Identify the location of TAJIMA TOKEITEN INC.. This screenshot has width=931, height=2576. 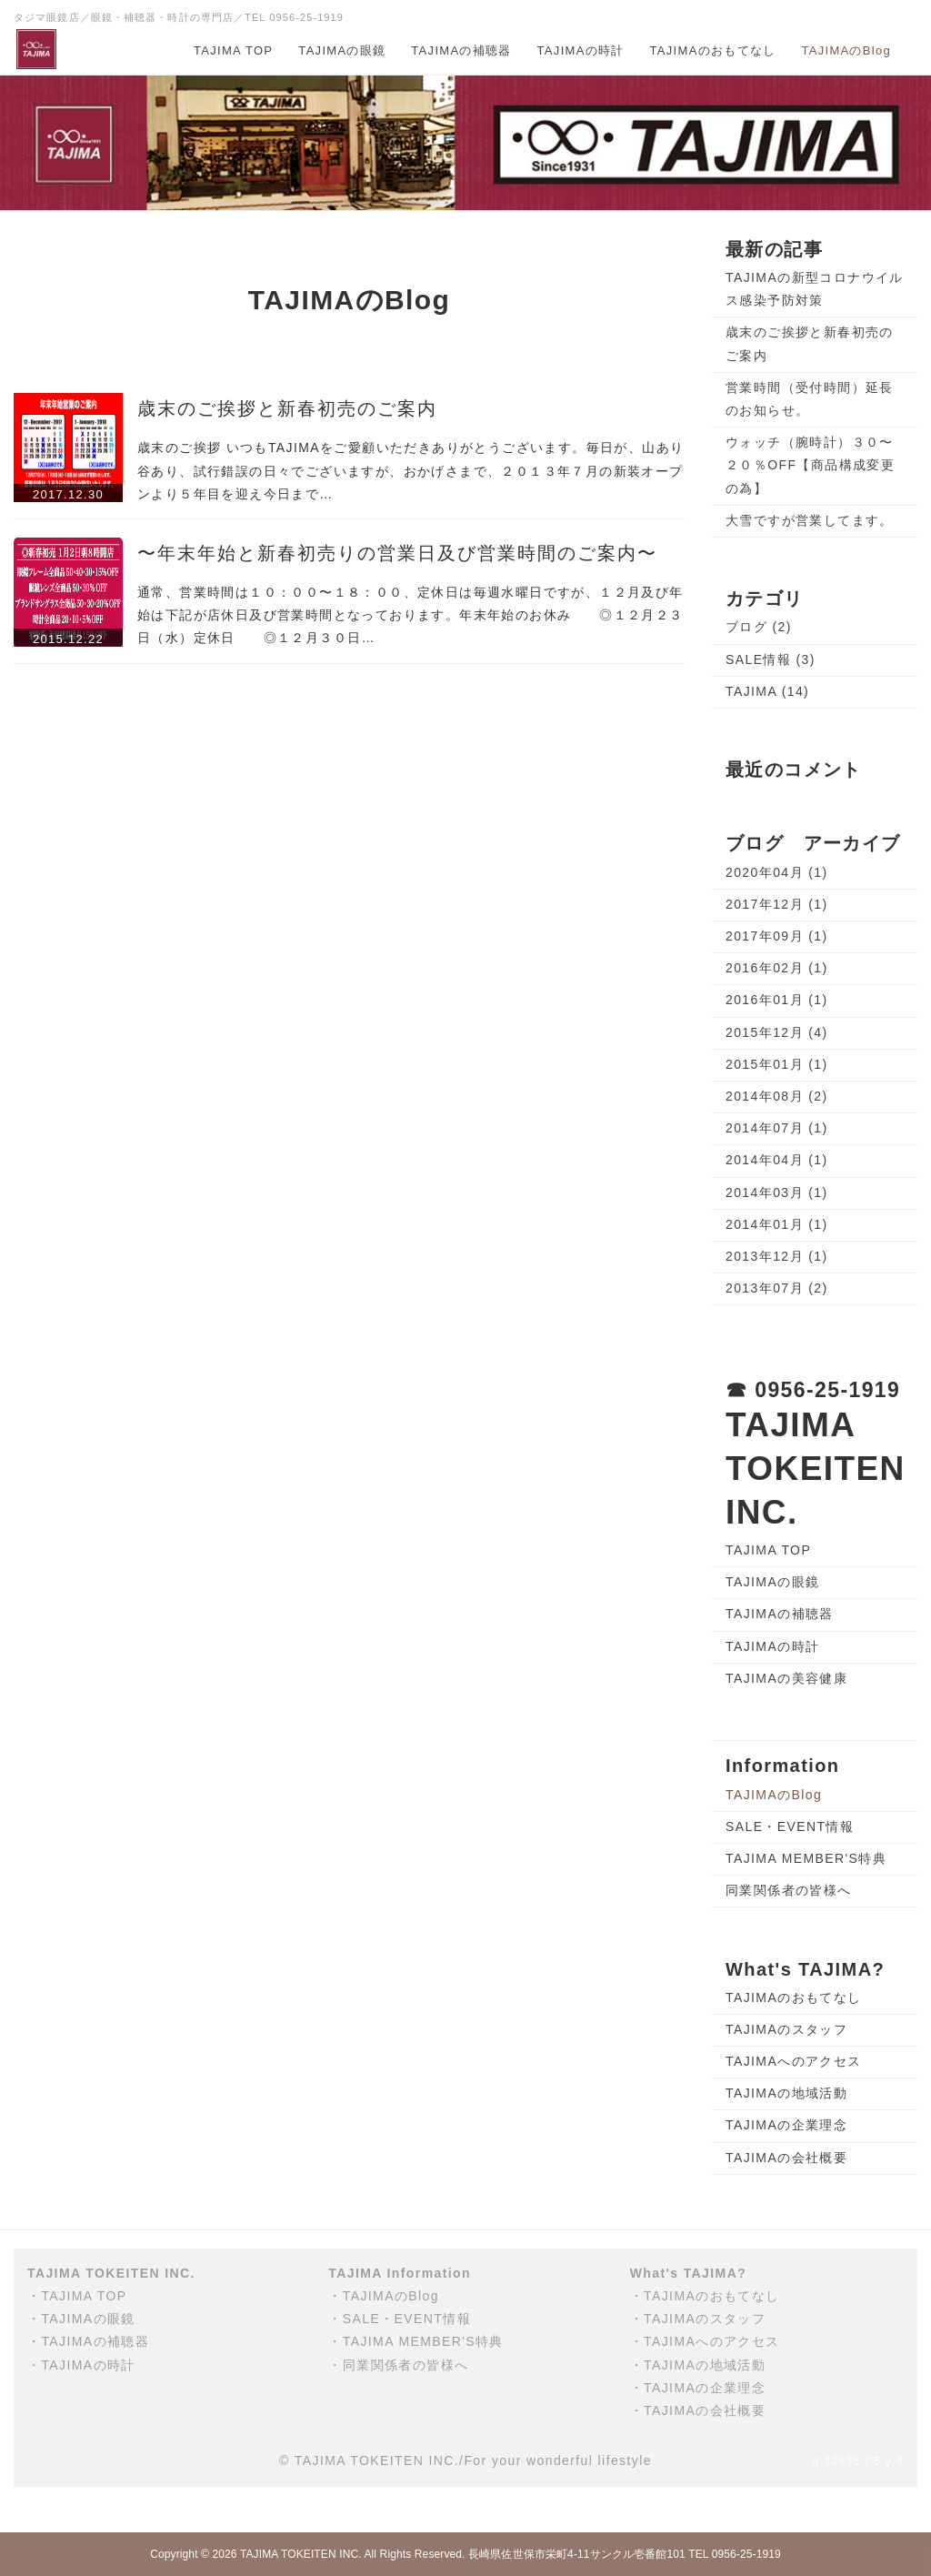
(301, 2554).